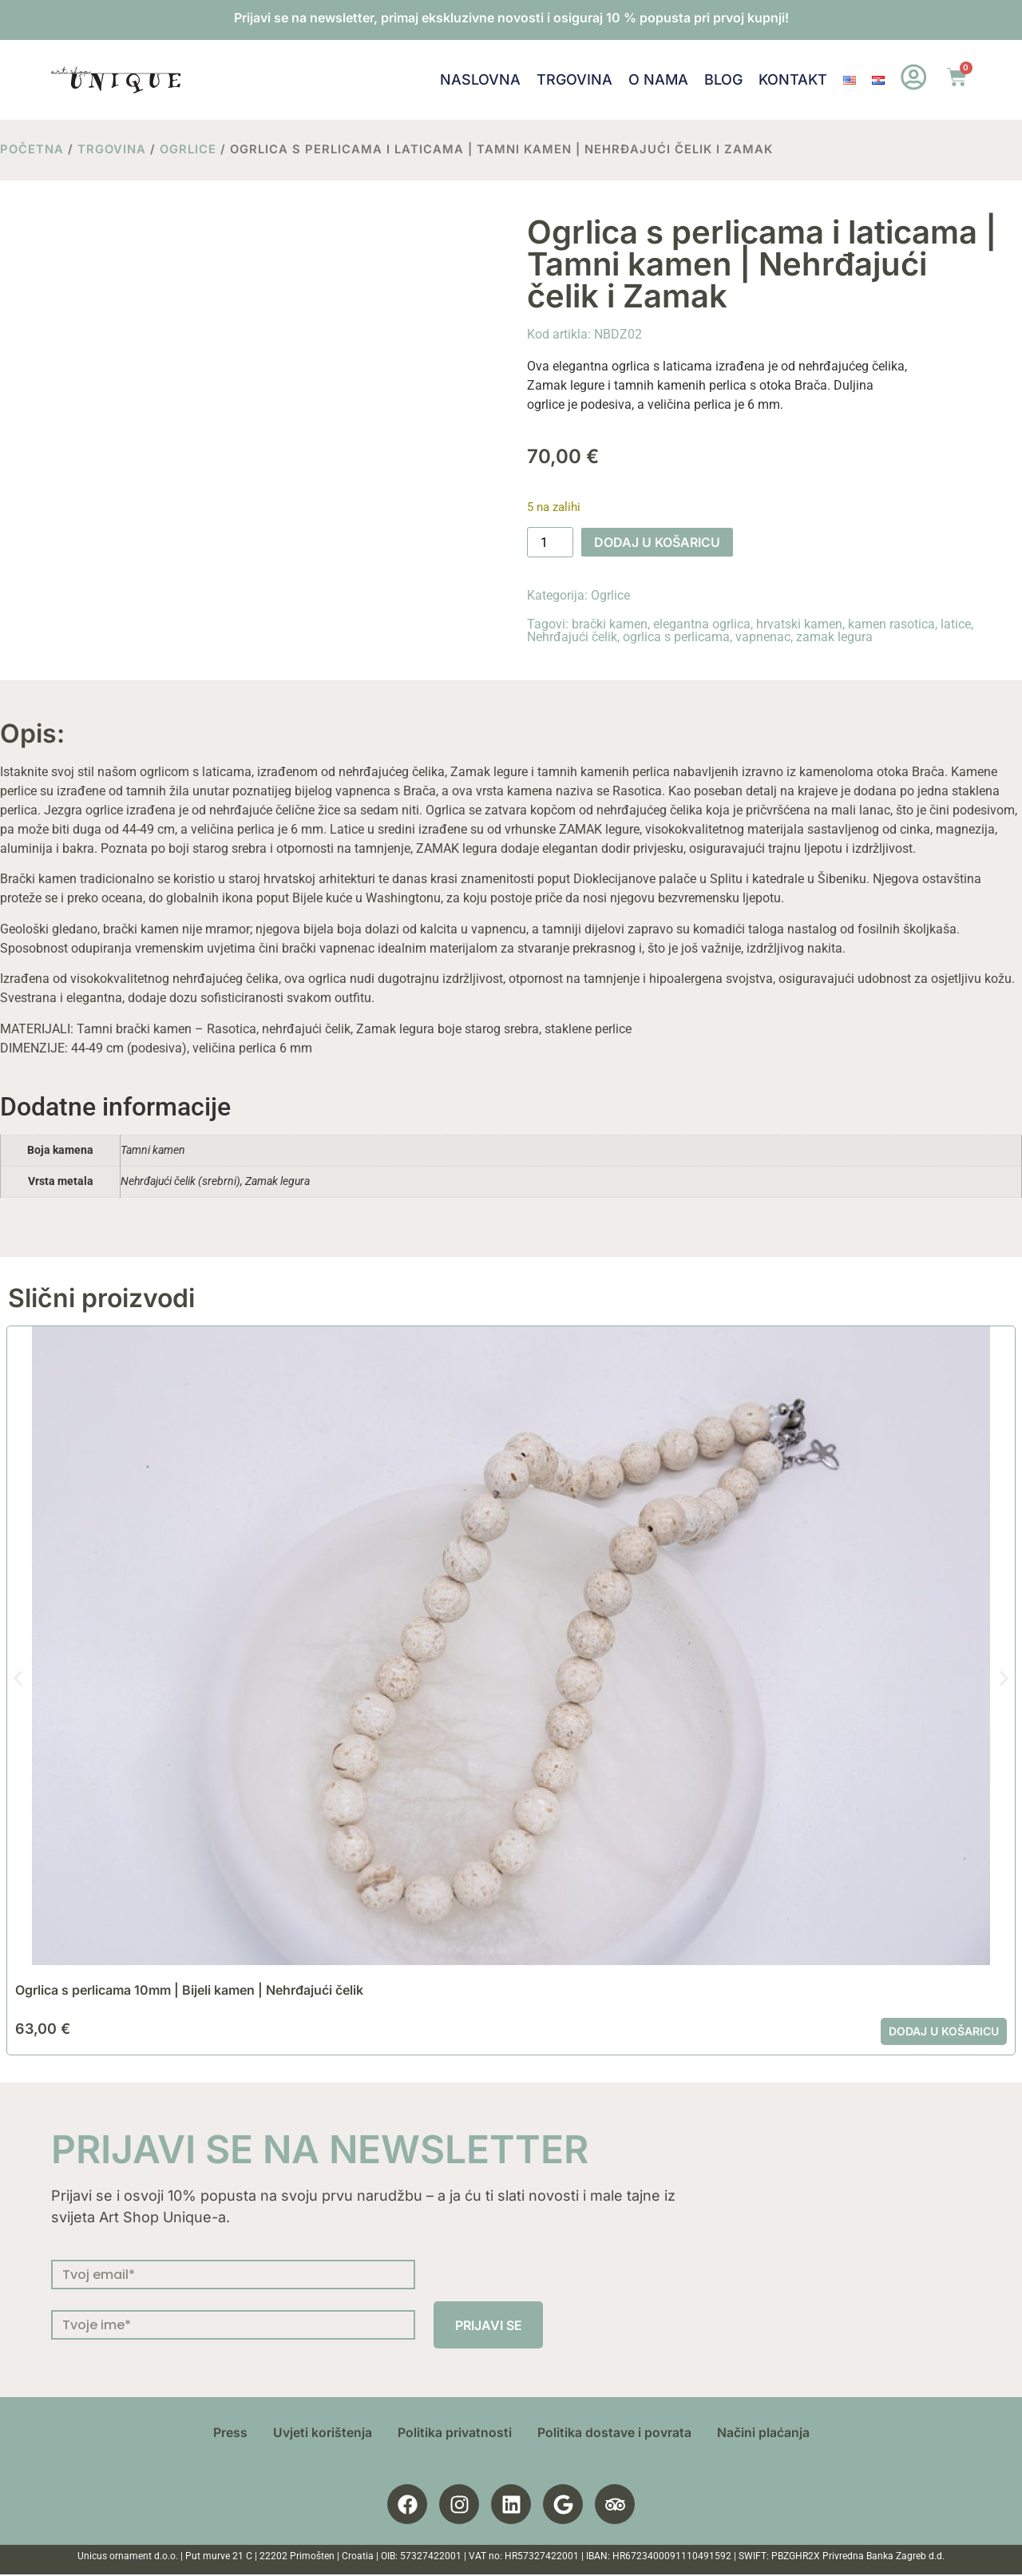 The height and width of the screenshot is (2576, 1022). Describe the element at coordinates (572, 636) in the screenshot. I see `Nehrđajući čelik` at that location.